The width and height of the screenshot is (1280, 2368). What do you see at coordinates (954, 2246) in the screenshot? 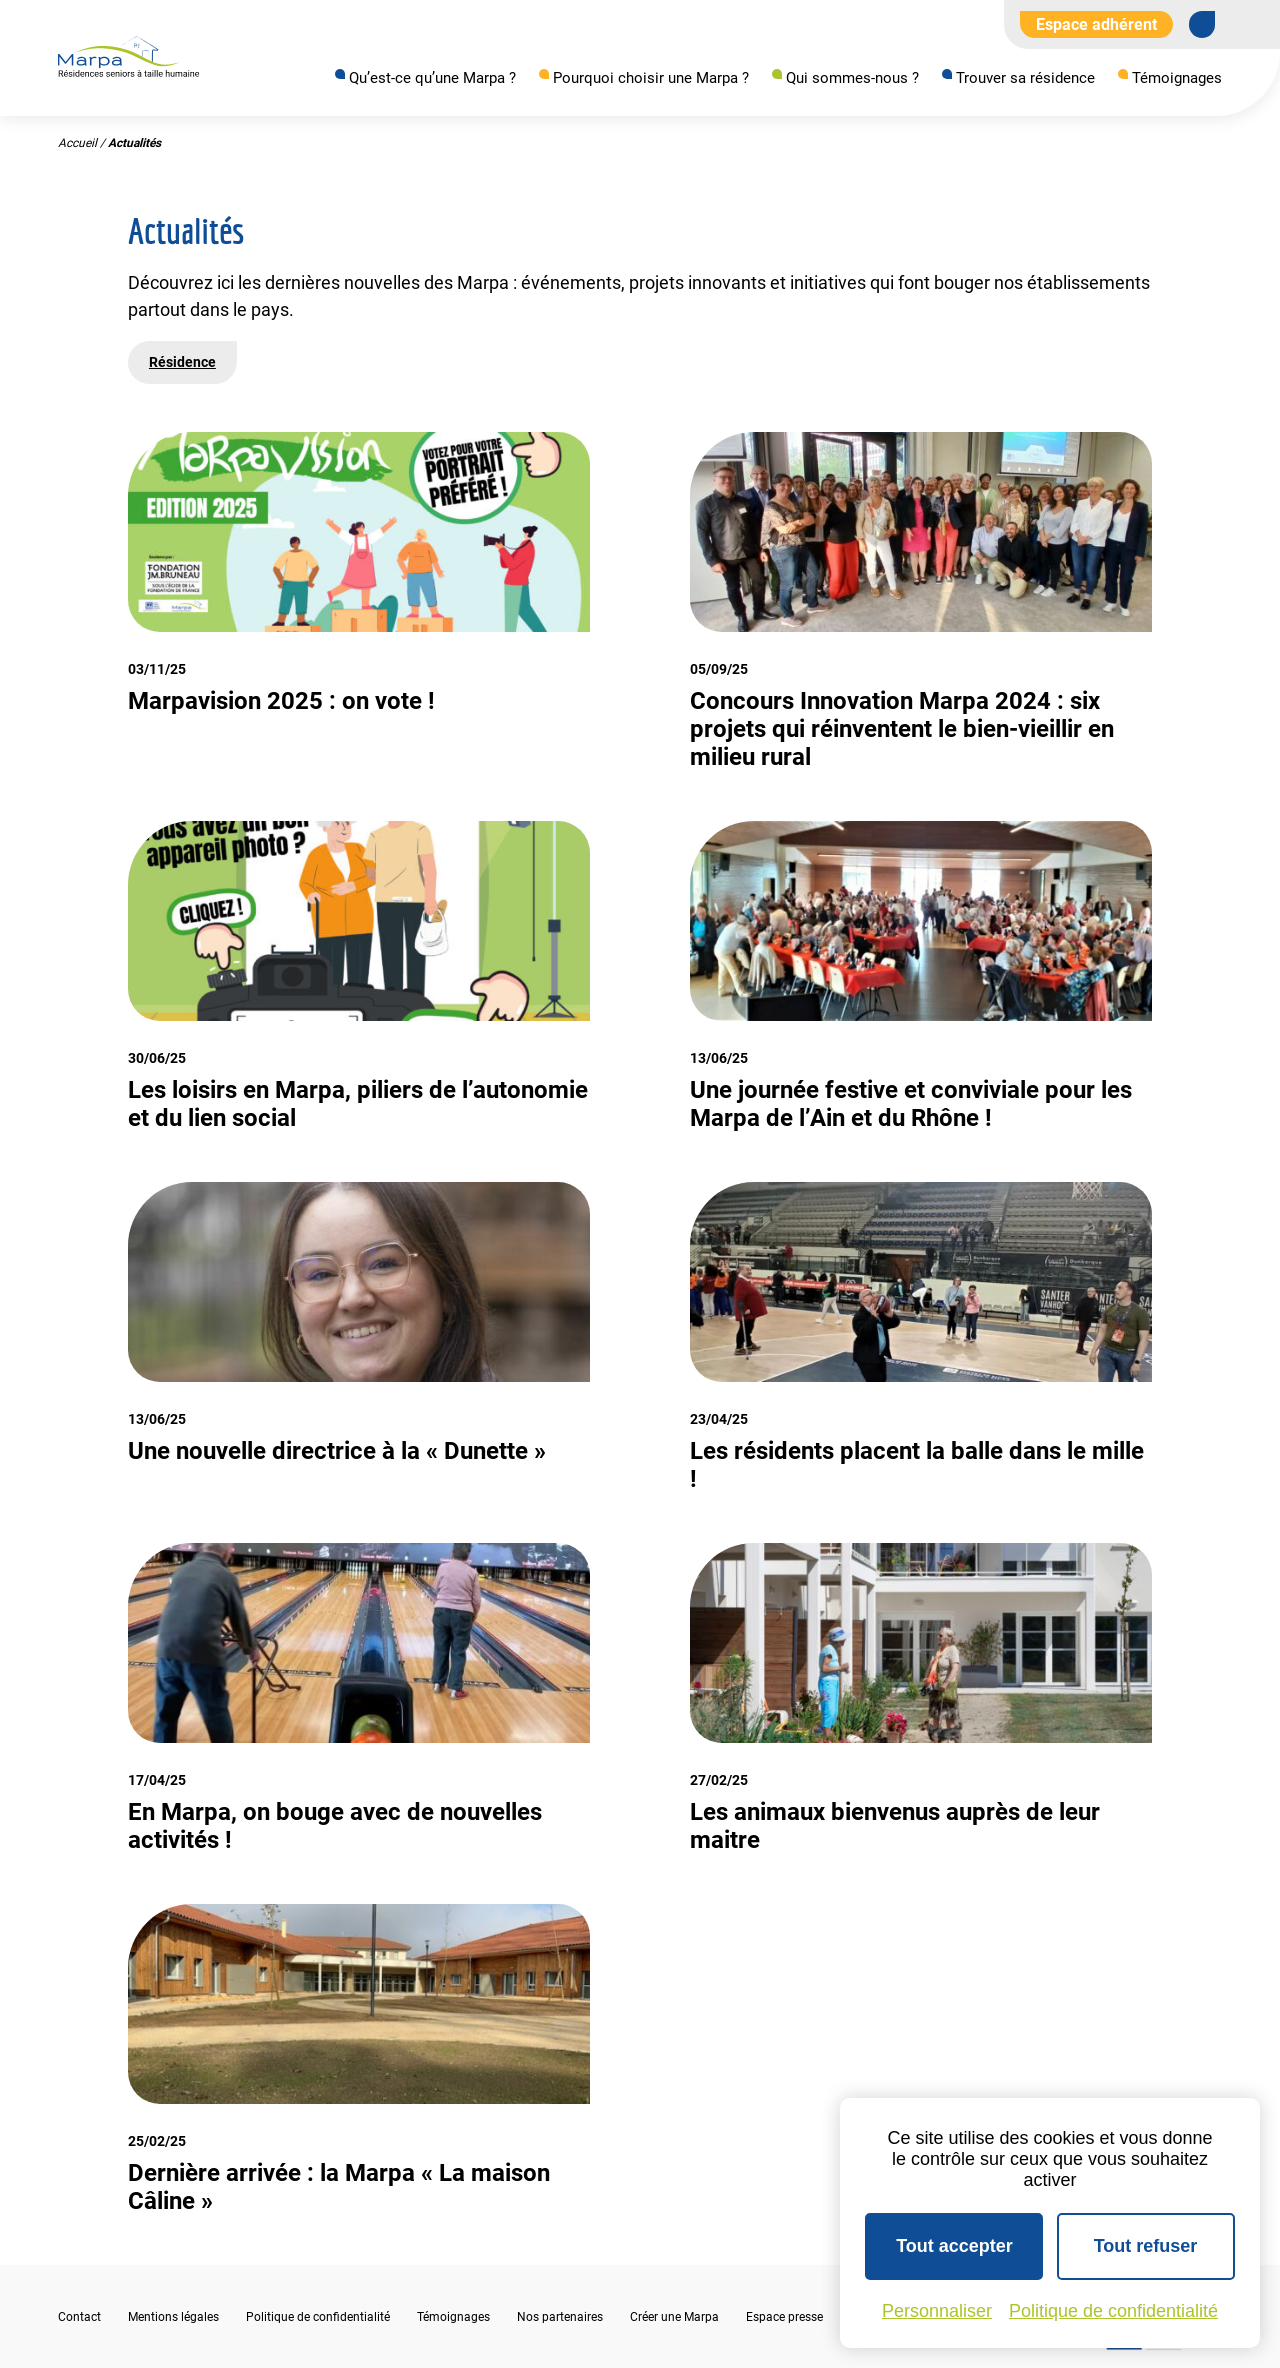
I see `Tout accepter` at bounding box center [954, 2246].